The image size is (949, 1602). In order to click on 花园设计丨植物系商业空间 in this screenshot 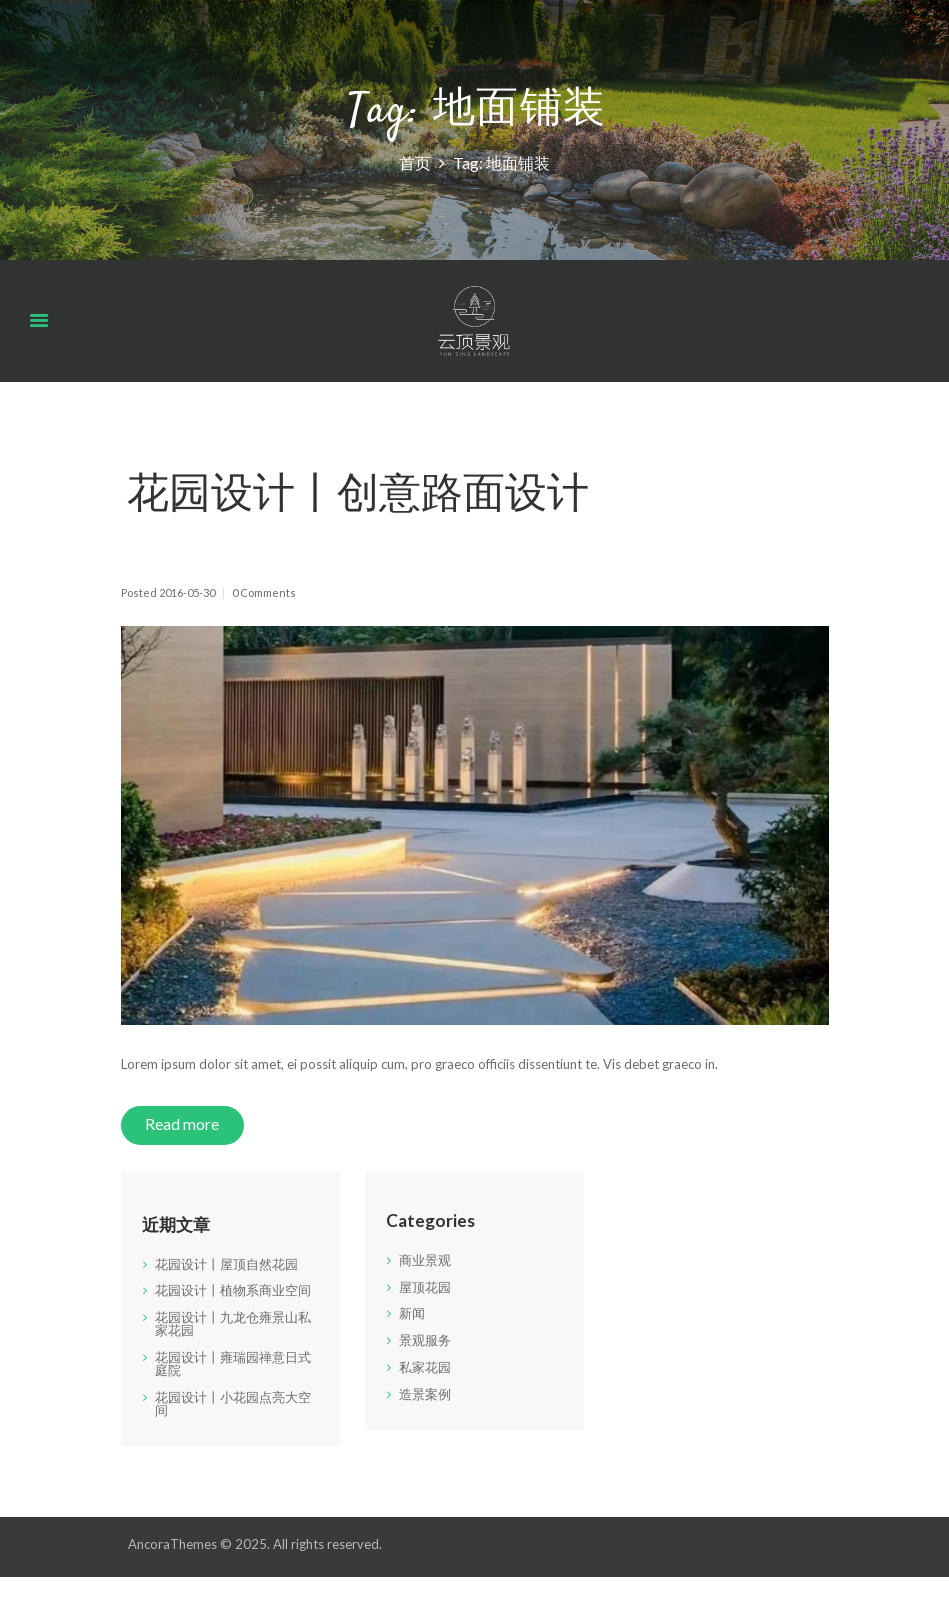, I will do `click(233, 1290)`.